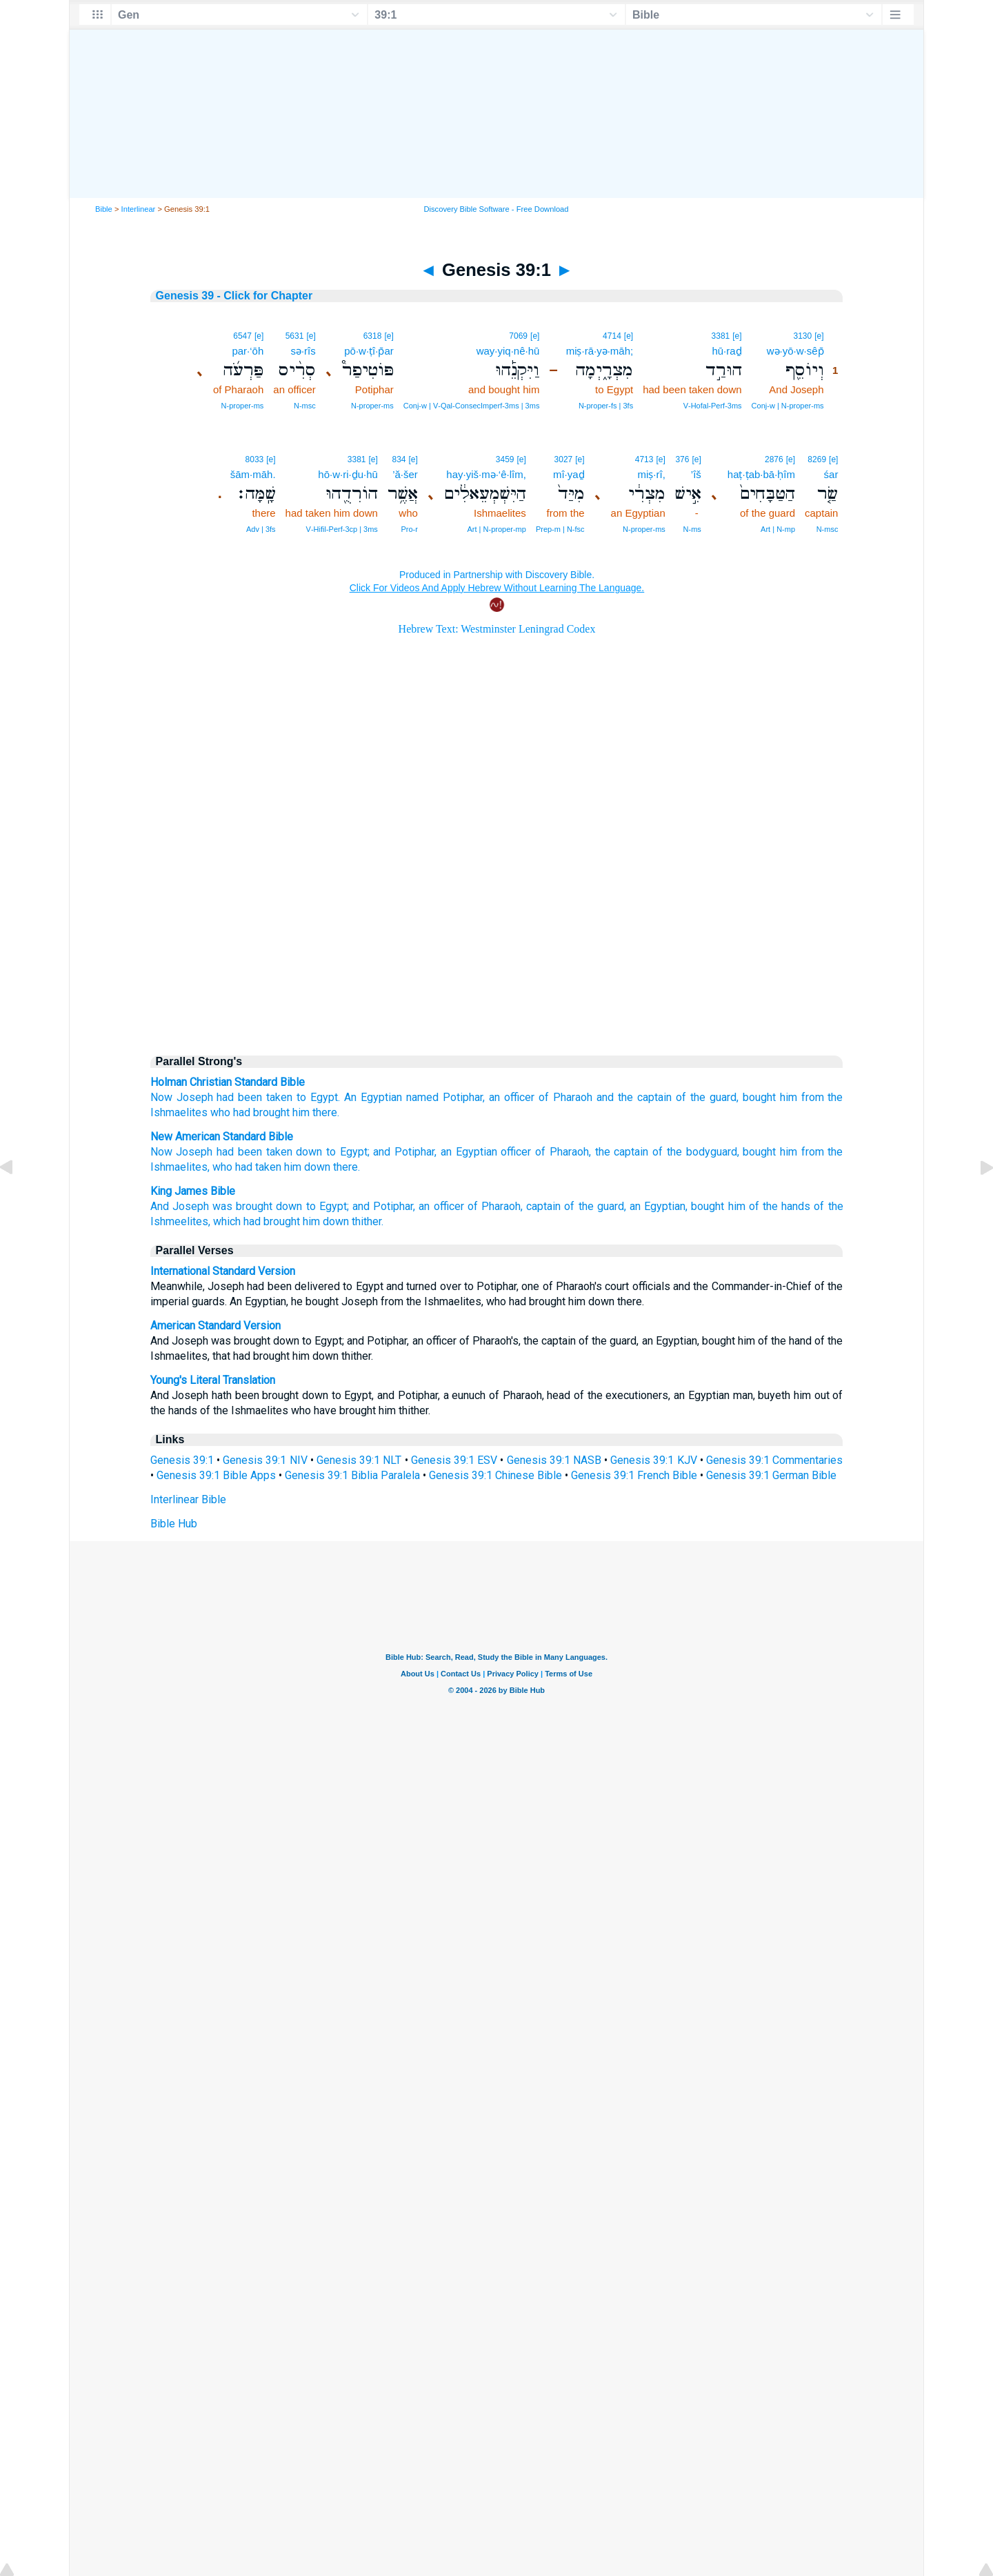 The width and height of the screenshot is (993, 2576). Describe the element at coordinates (831, 474) in the screenshot. I see `śar` at that location.